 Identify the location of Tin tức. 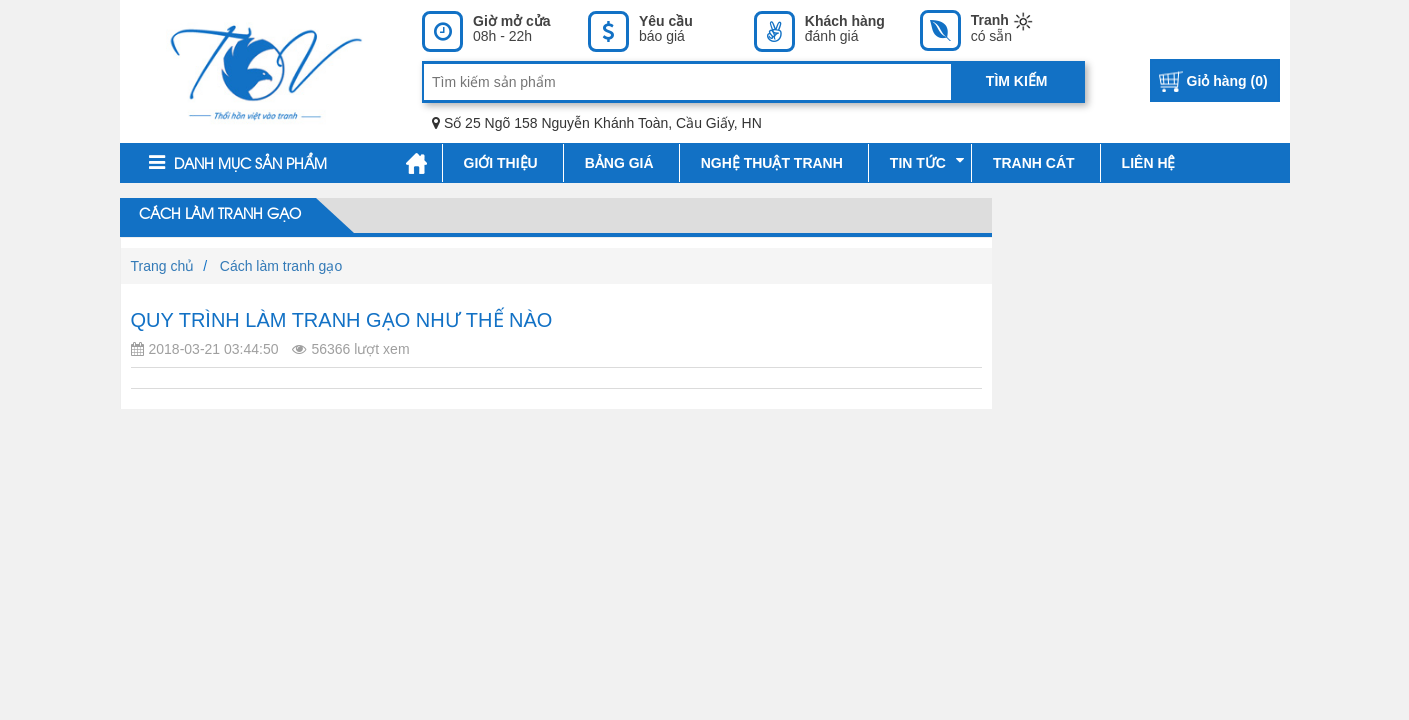
(927, 162).